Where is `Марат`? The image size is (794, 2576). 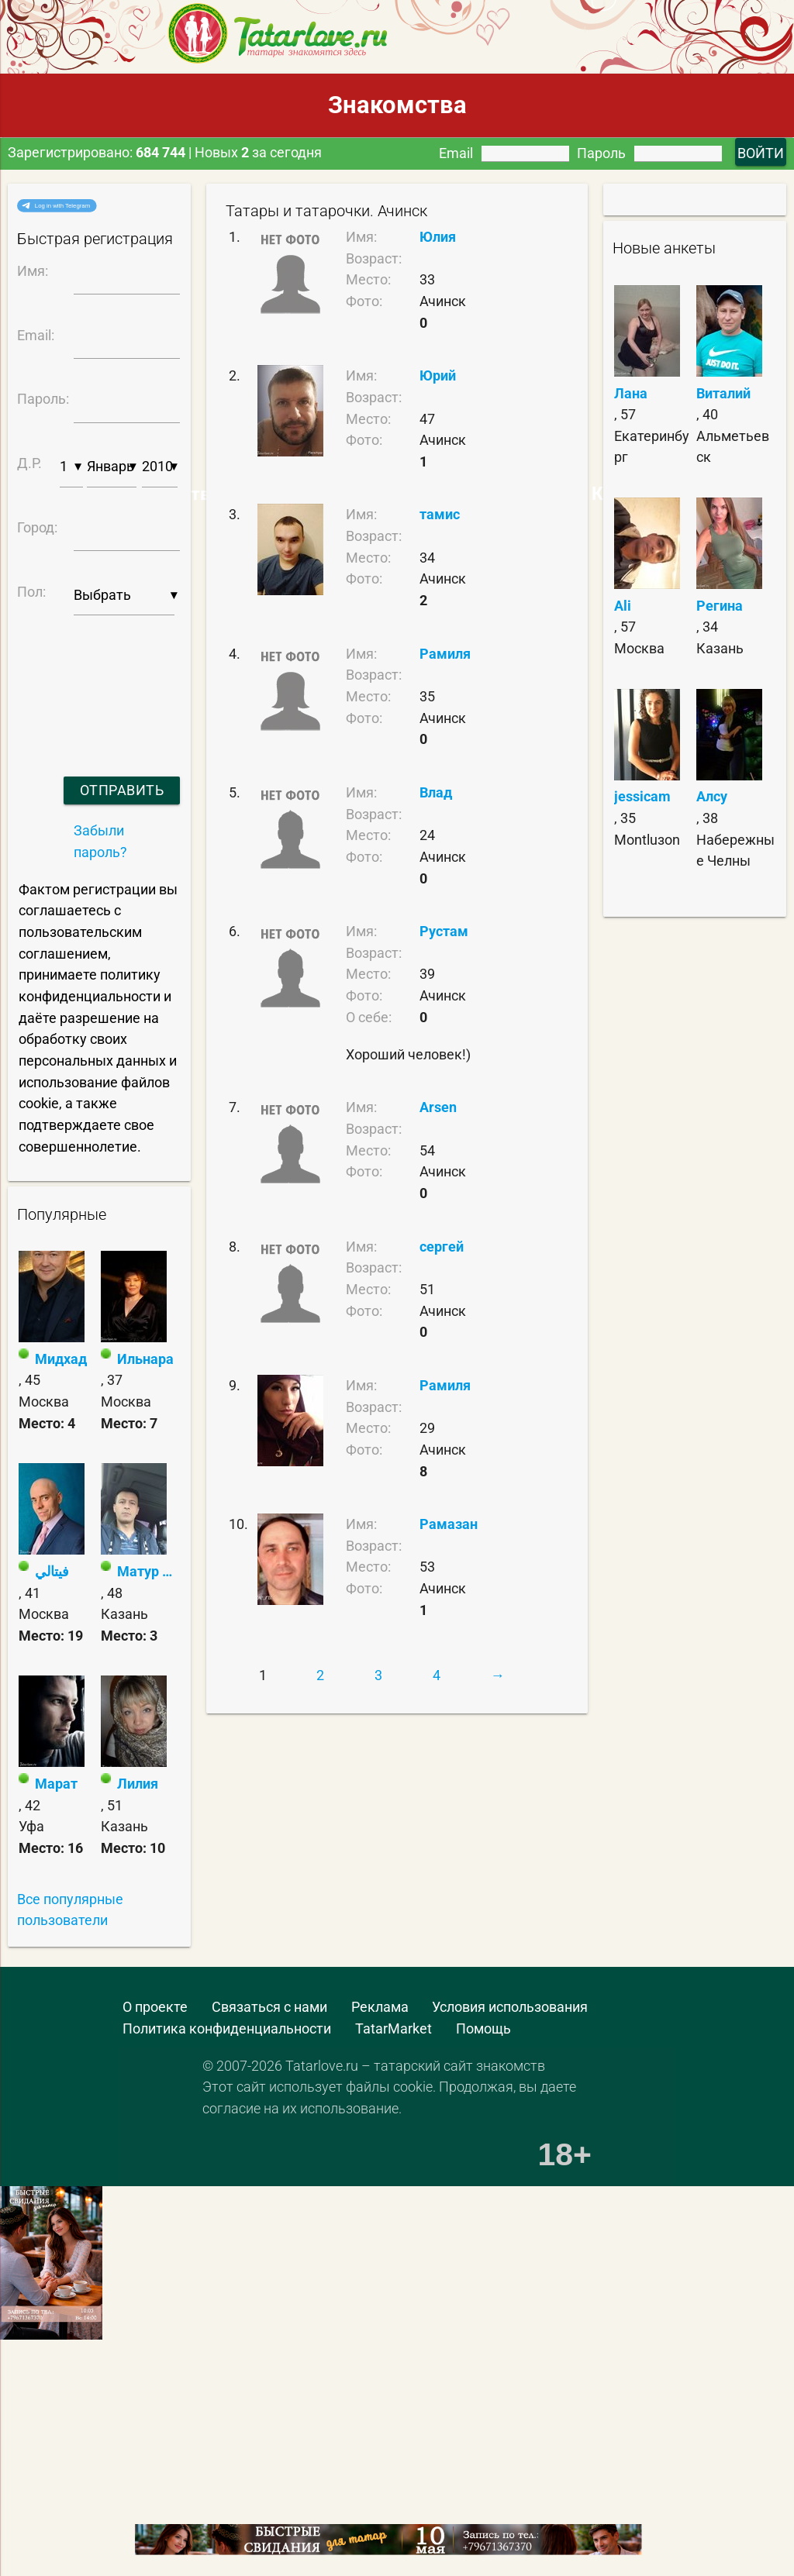 Марат is located at coordinates (56, 1783).